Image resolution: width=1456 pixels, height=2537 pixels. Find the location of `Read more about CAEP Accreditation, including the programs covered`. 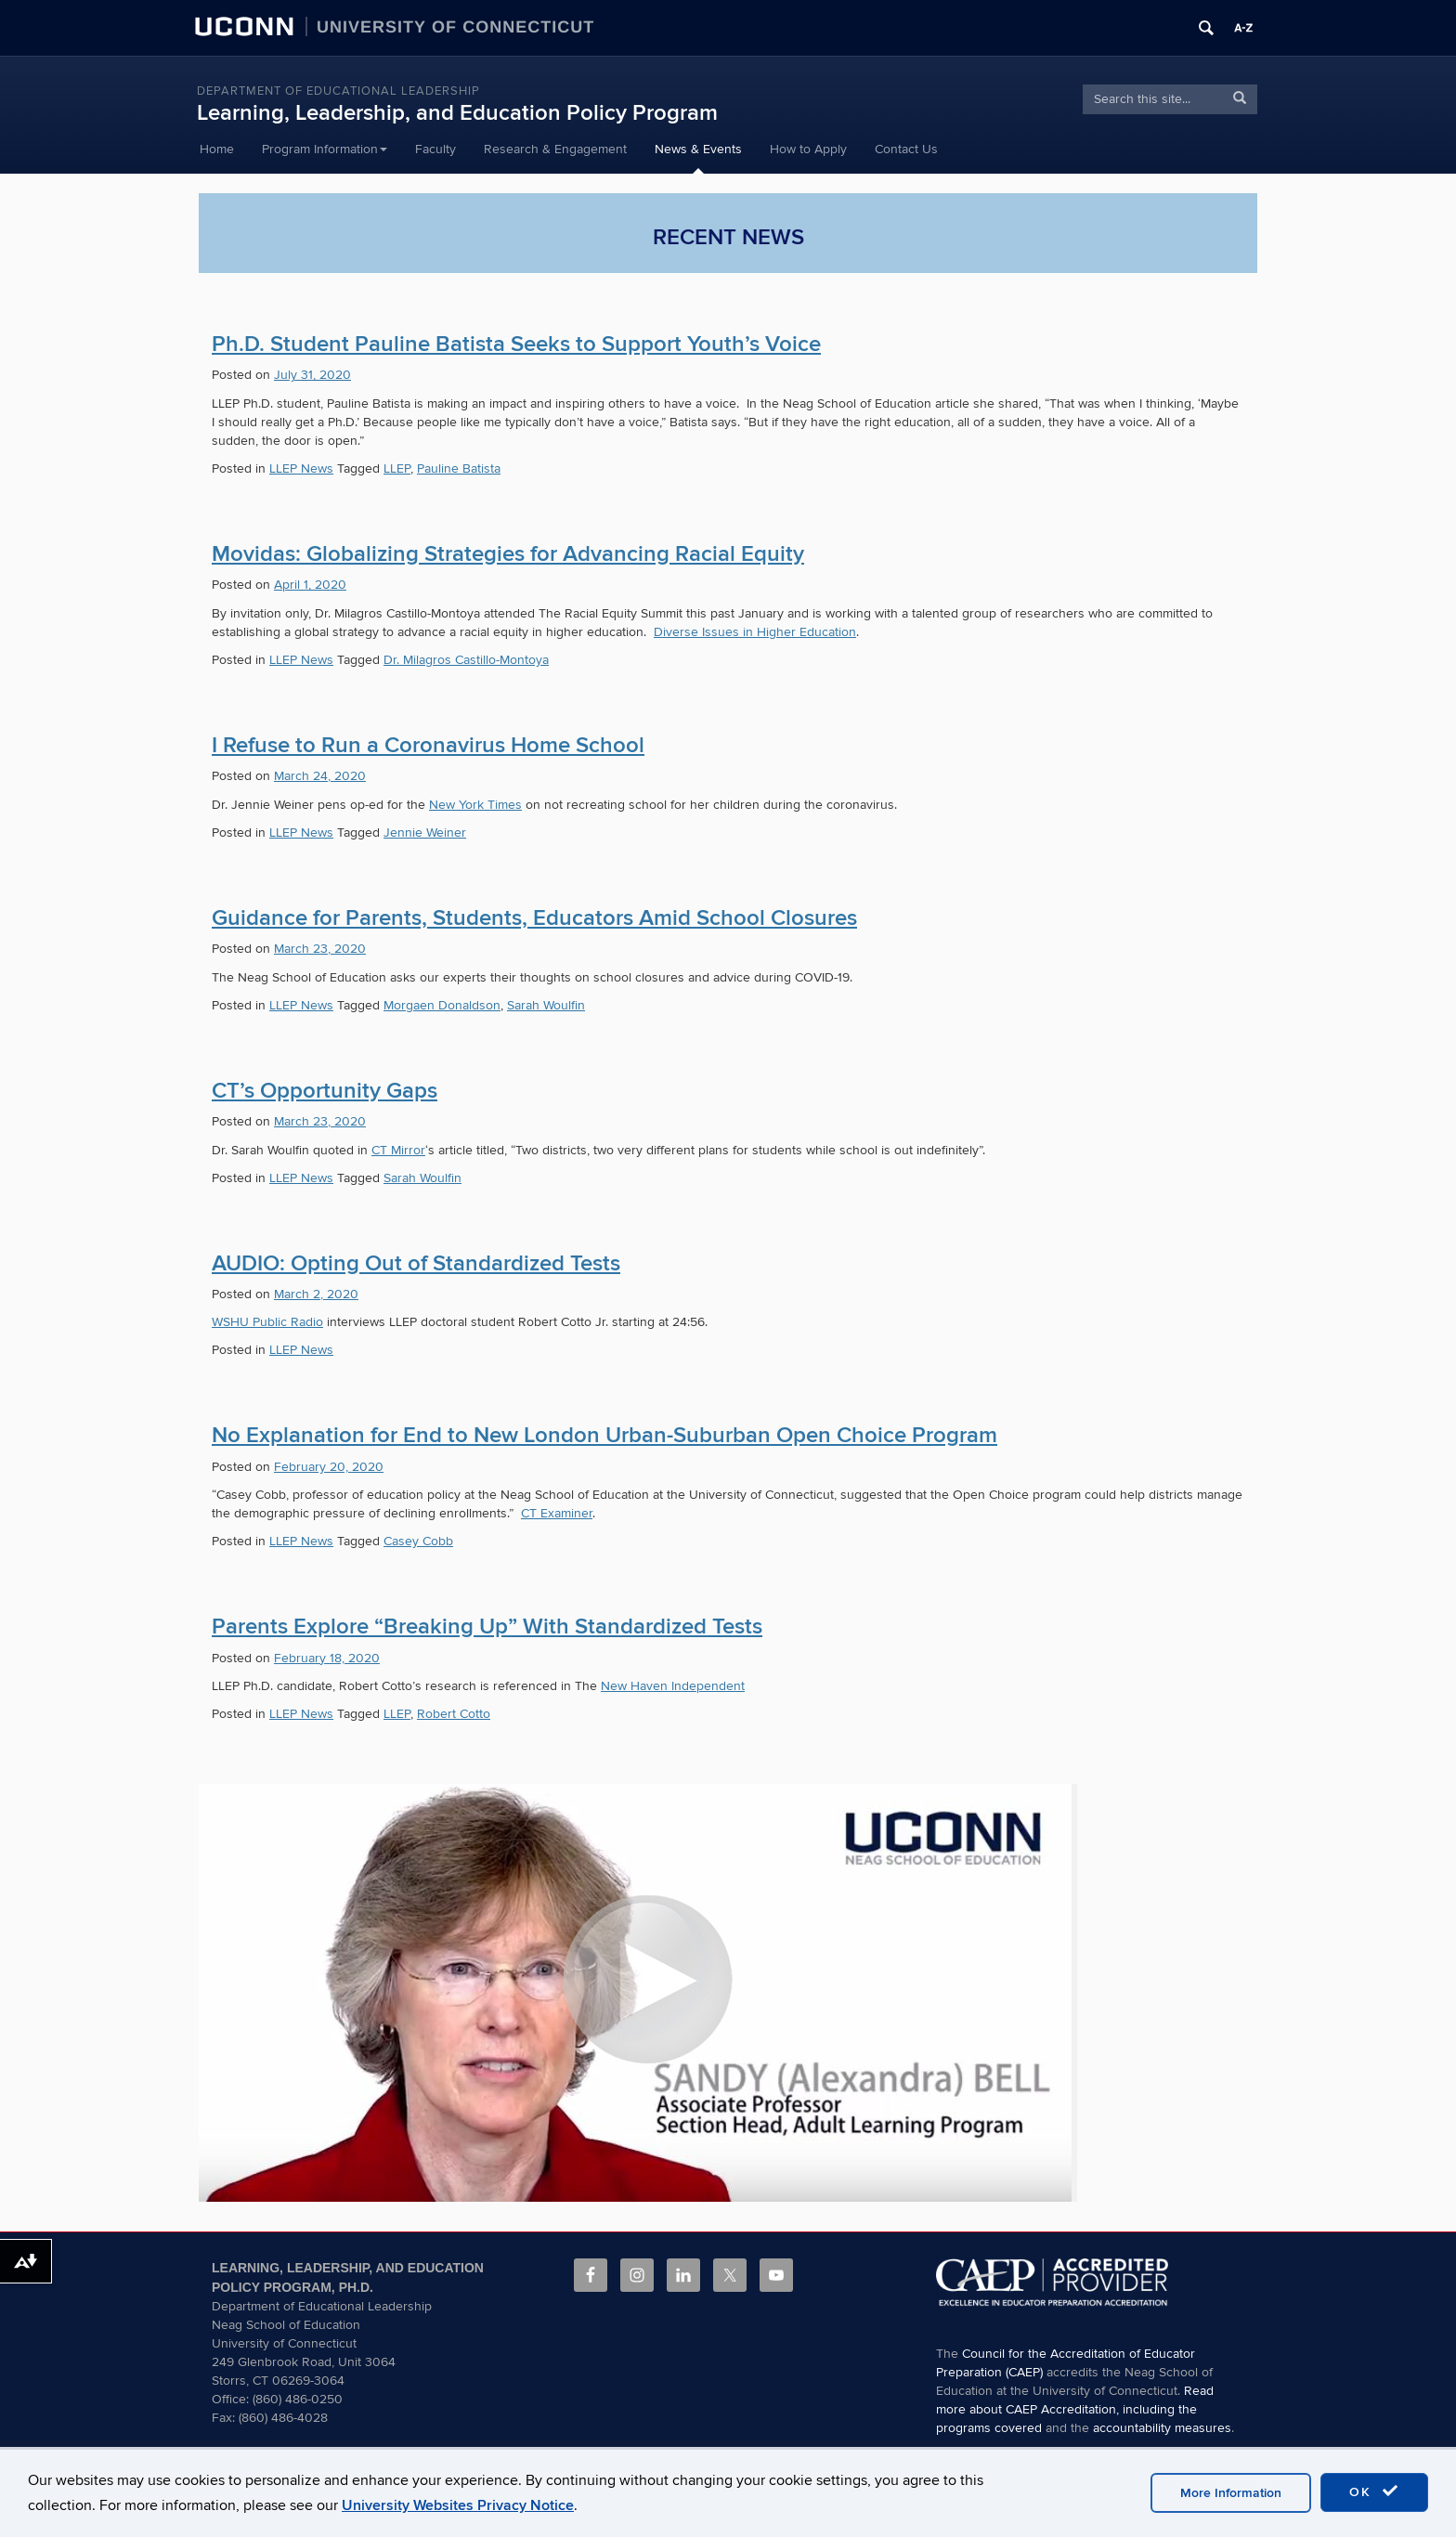

Read more about CAEP Accreditation, including the programs covered is located at coordinates (1075, 2409).